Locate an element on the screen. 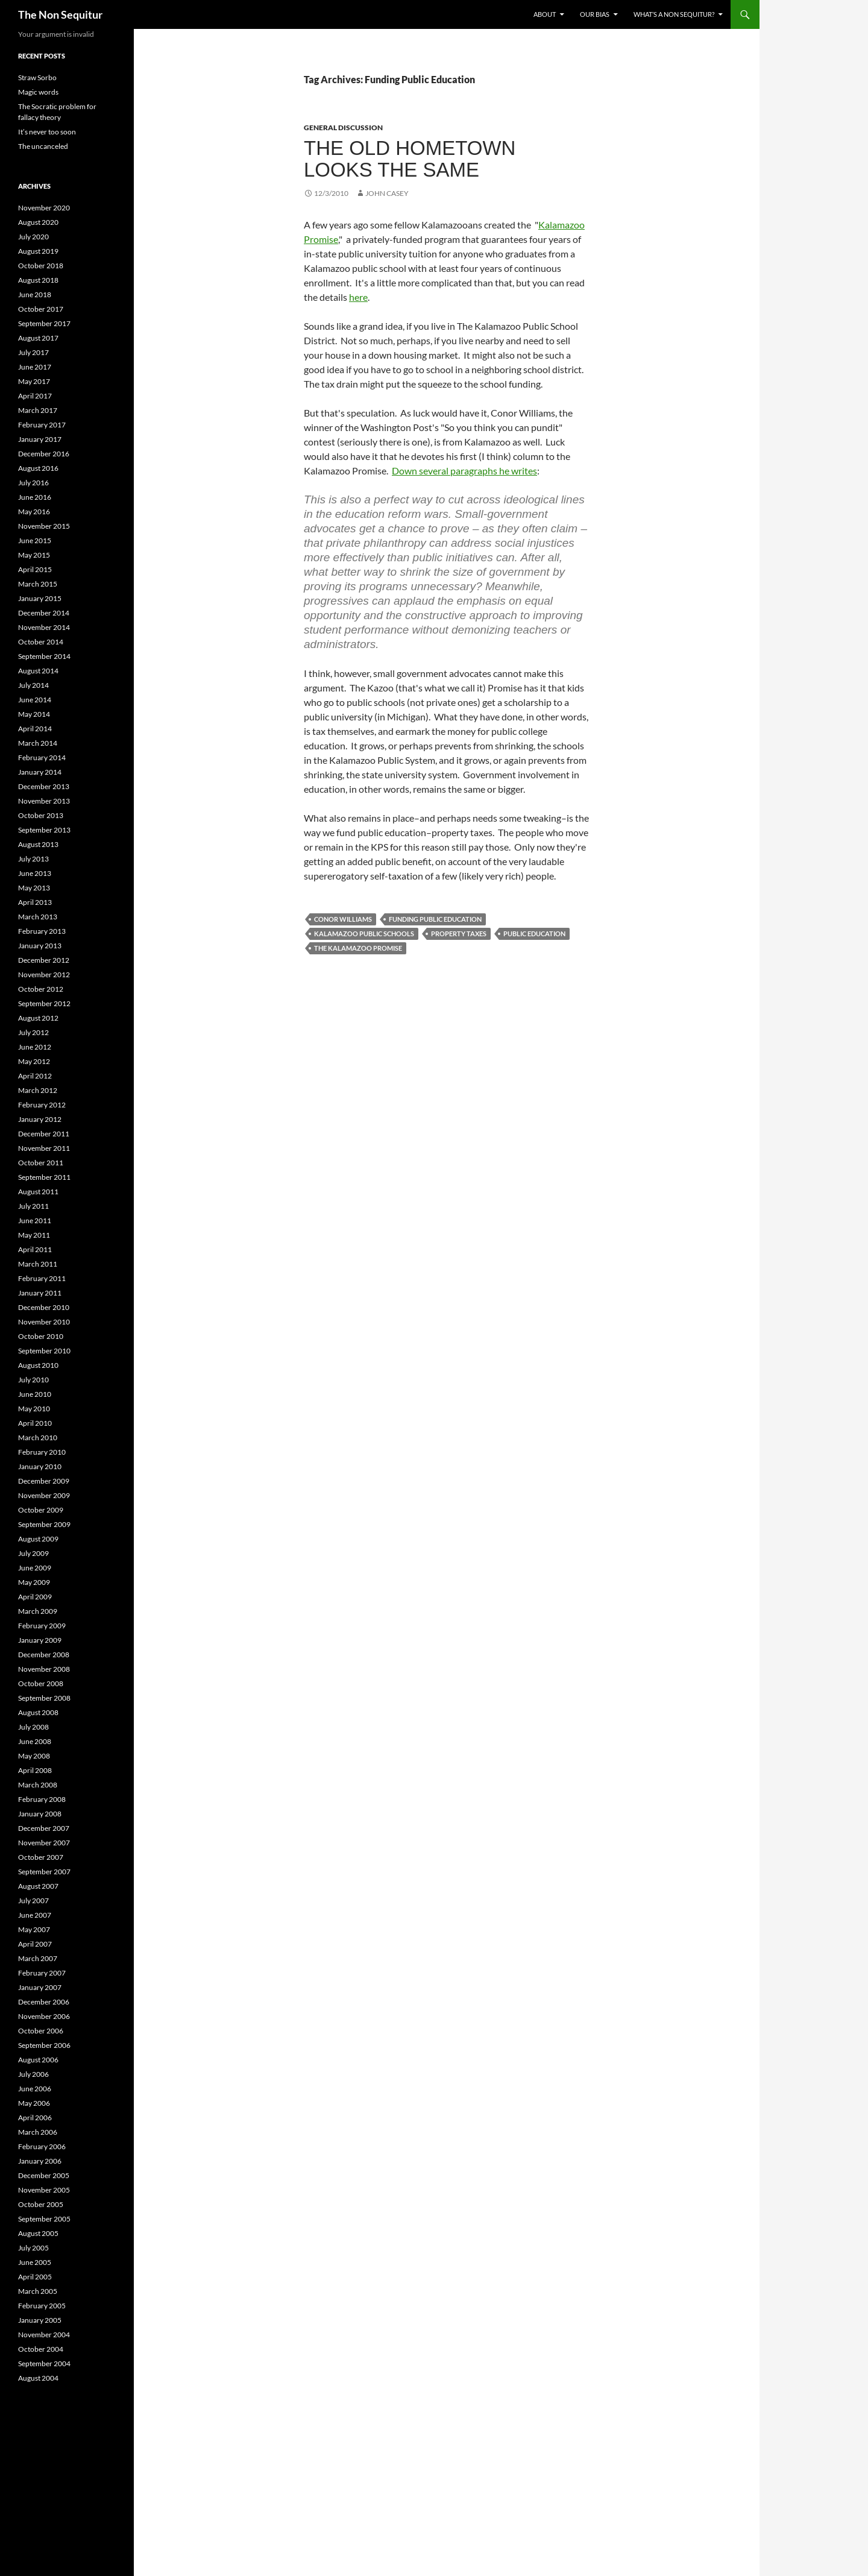 The height and width of the screenshot is (2576, 868). April 2008 is located at coordinates (35, 1770).